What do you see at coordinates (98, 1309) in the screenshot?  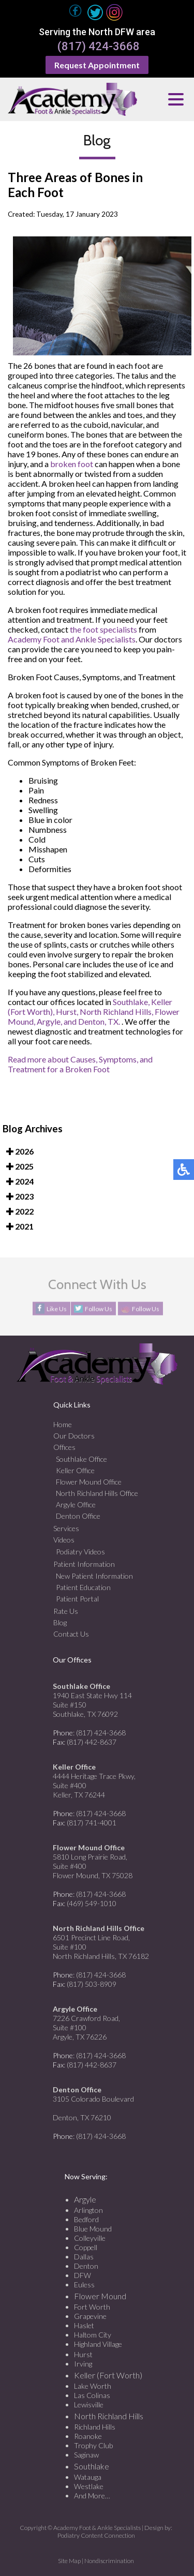 I see `Follow Us` at bounding box center [98, 1309].